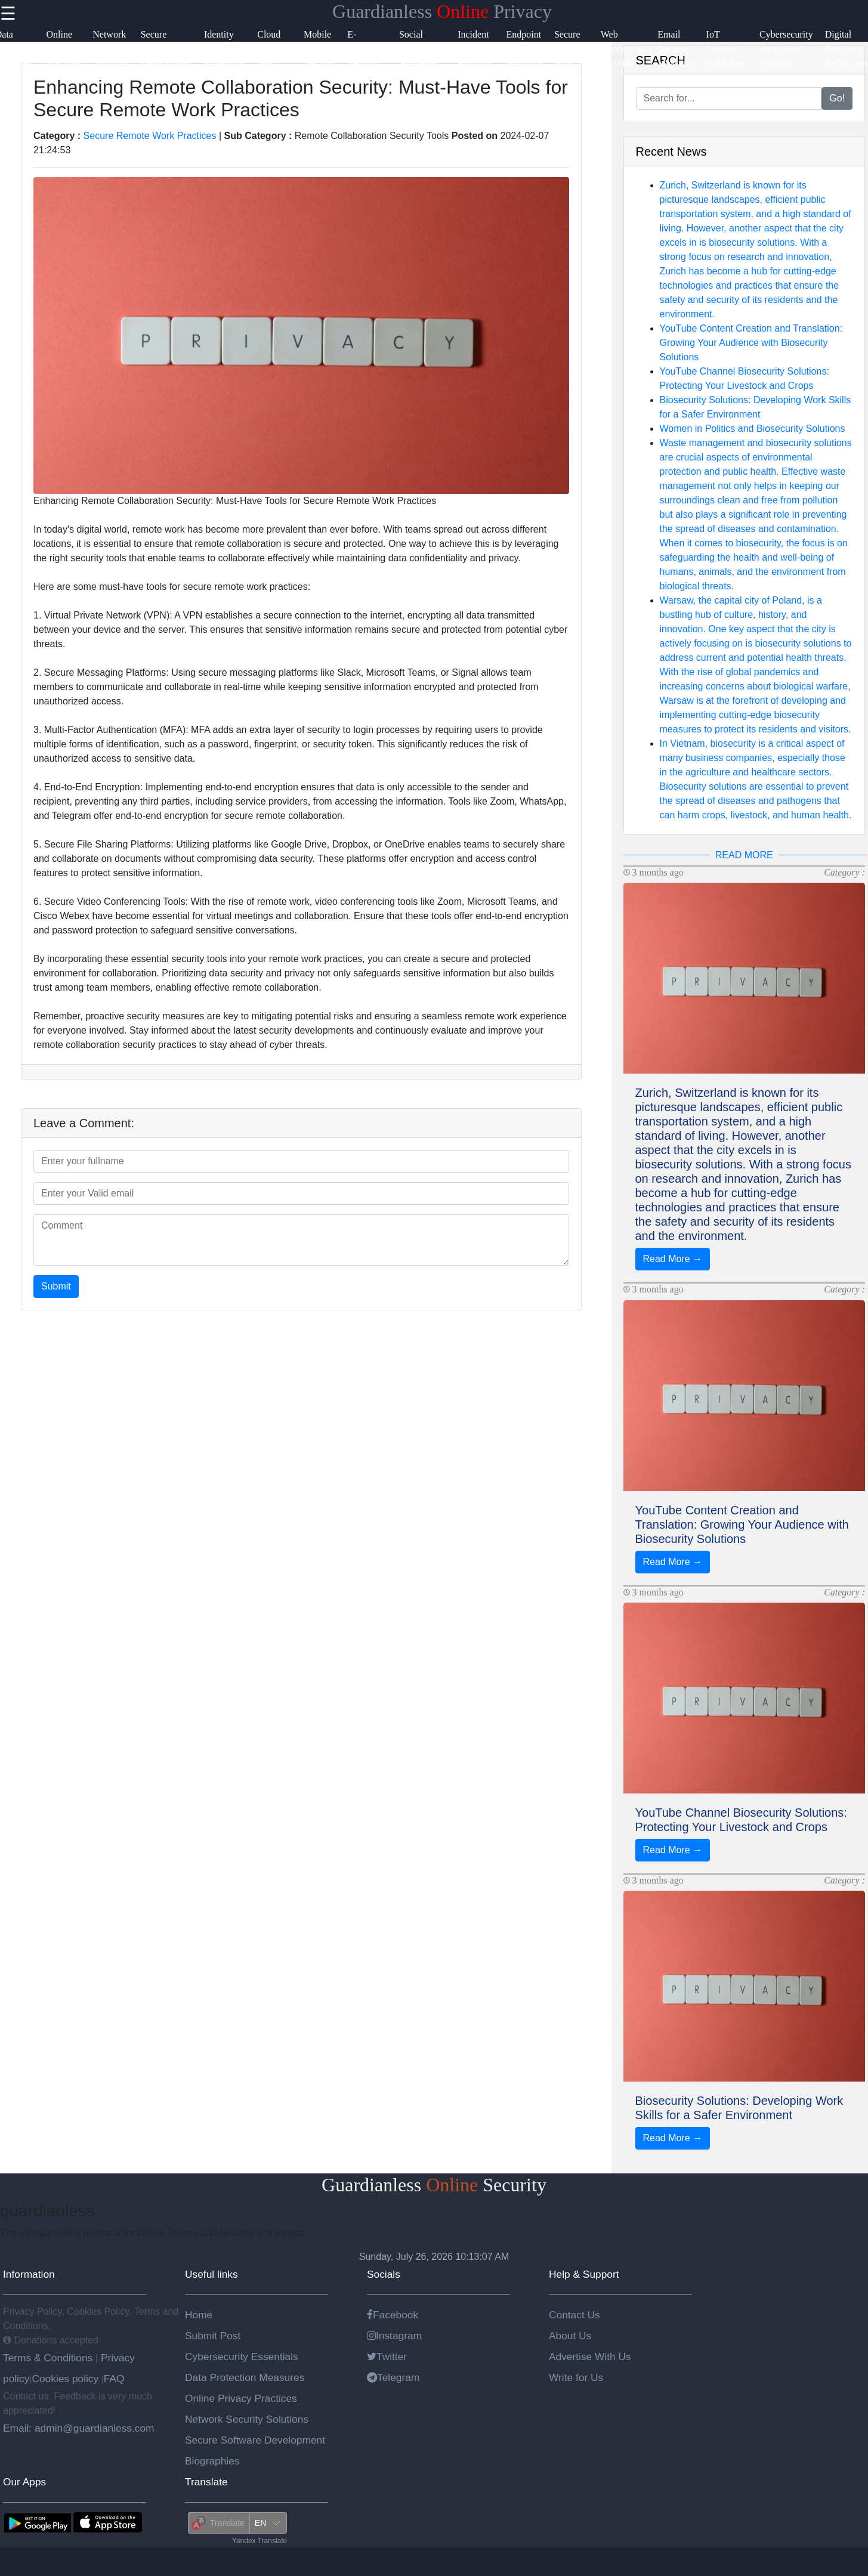 The height and width of the screenshot is (2576, 868). I want to click on Help & Support, so click(584, 2274).